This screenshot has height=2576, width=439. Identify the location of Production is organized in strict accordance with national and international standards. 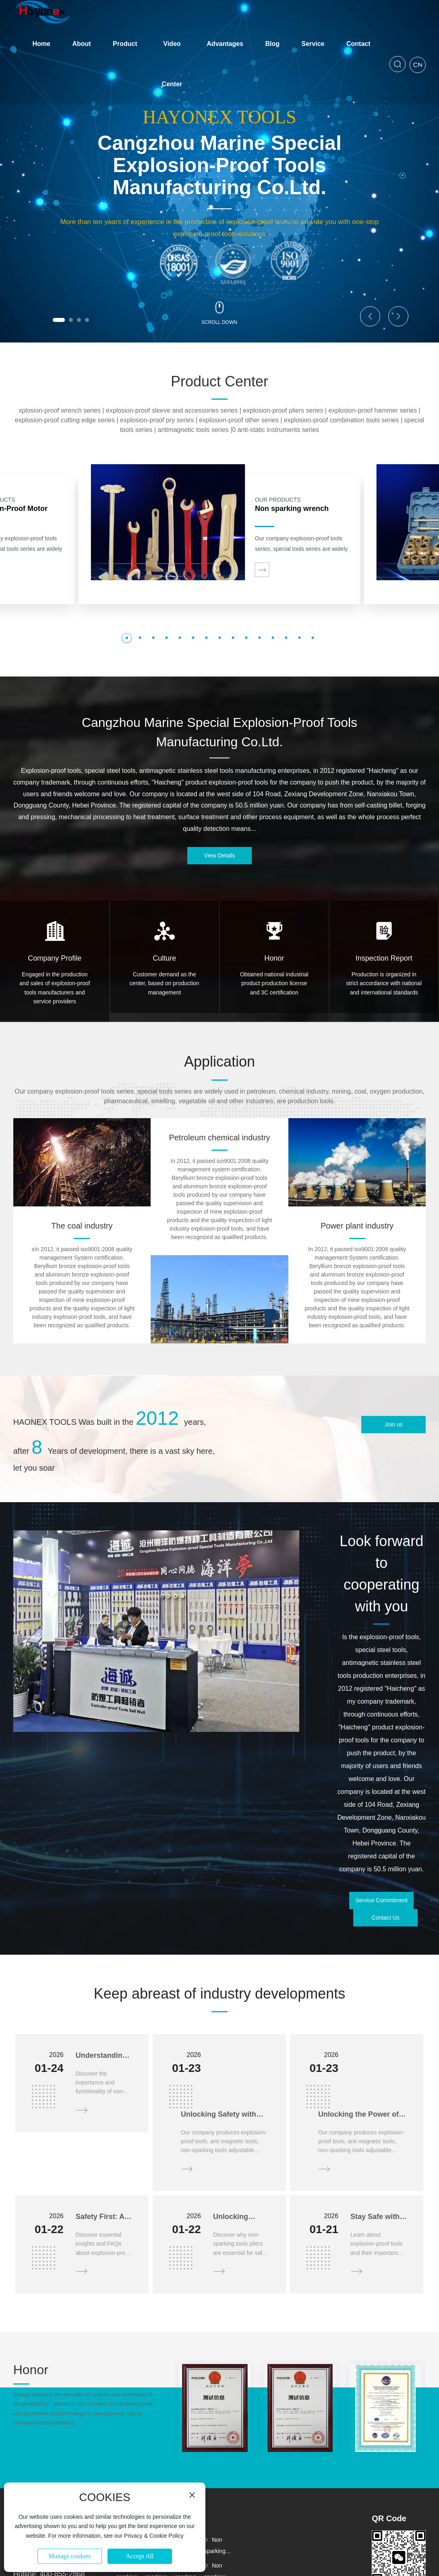
(384, 983).